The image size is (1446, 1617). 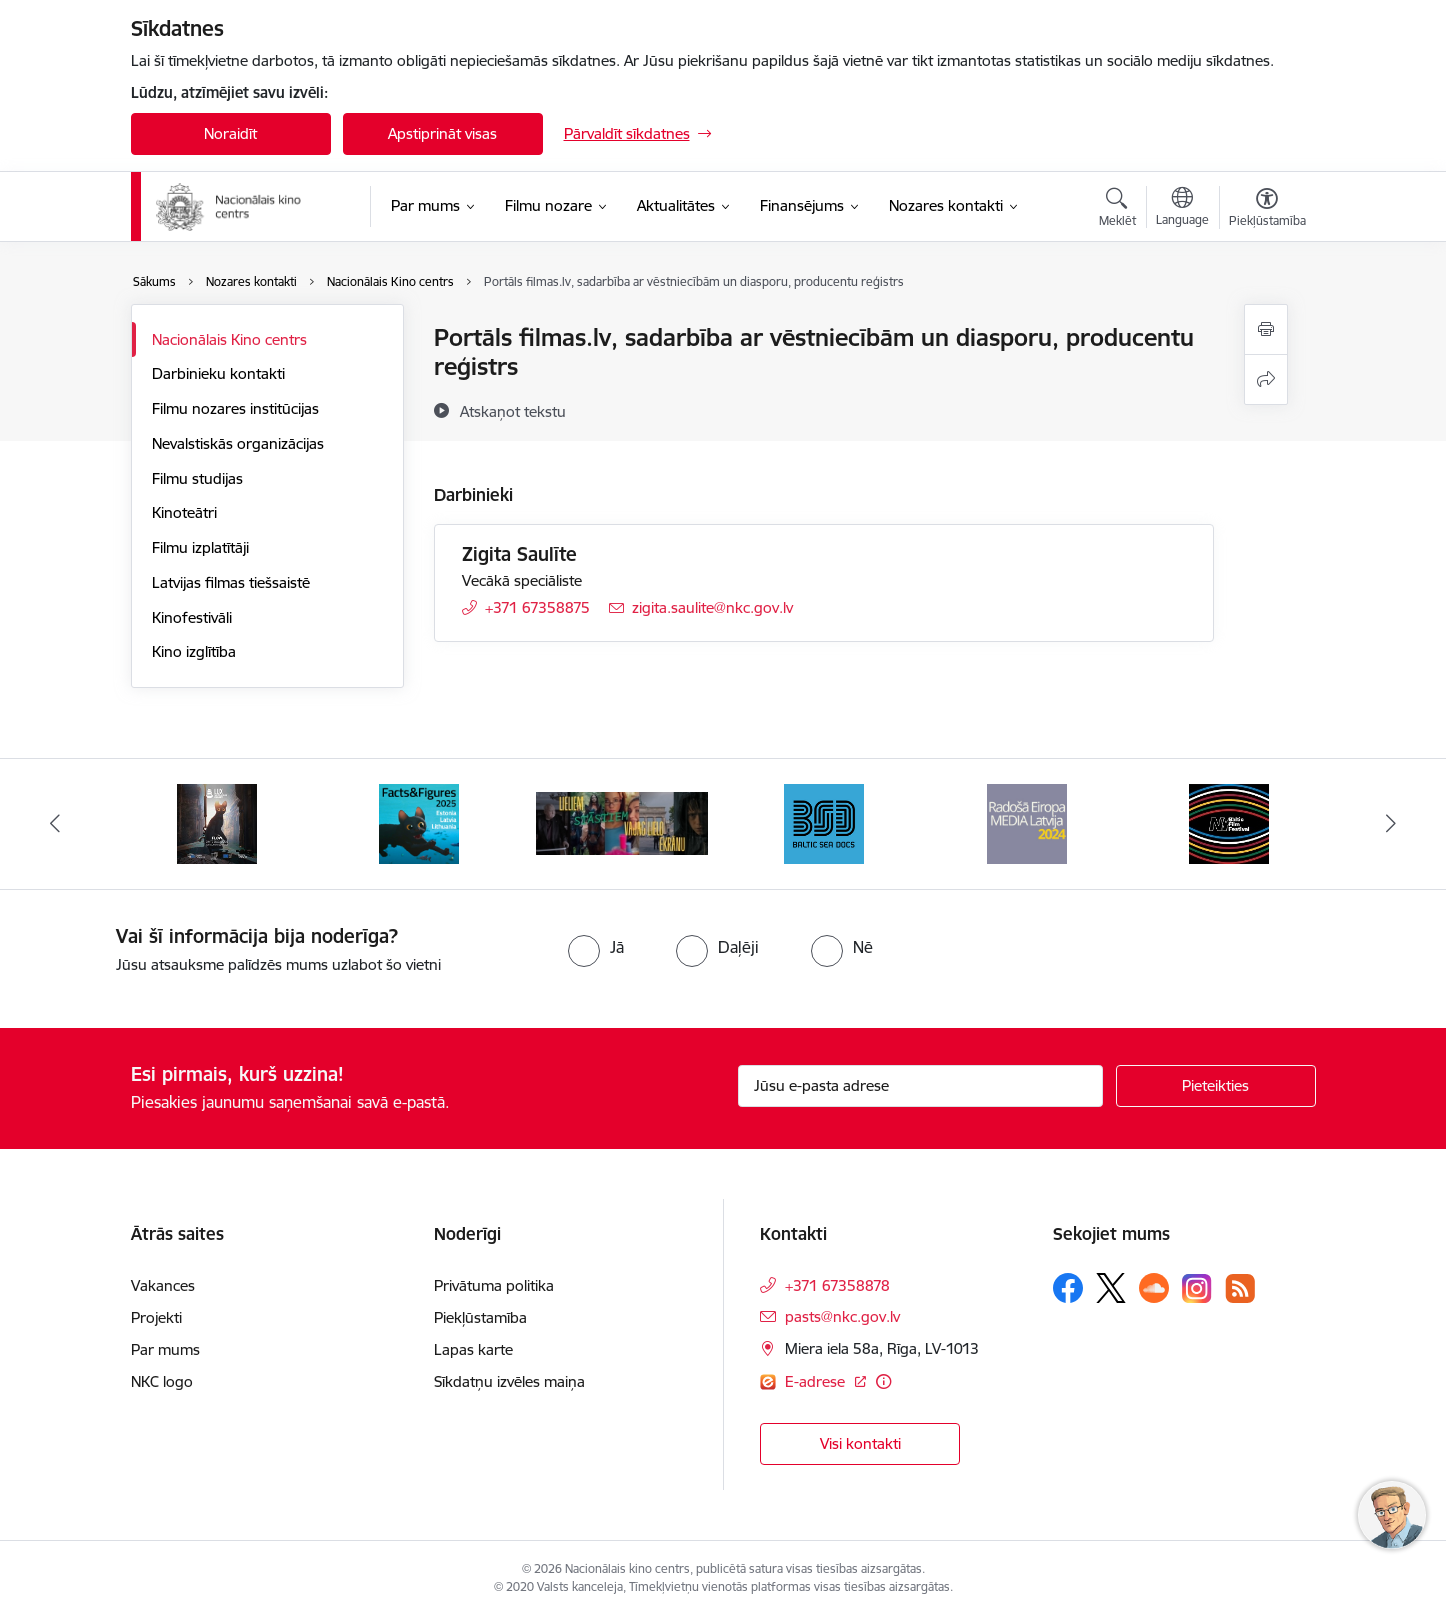 What do you see at coordinates (480, 1317) in the screenshot?
I see `Piekļūstamība` at bounding box center [480, 1317].